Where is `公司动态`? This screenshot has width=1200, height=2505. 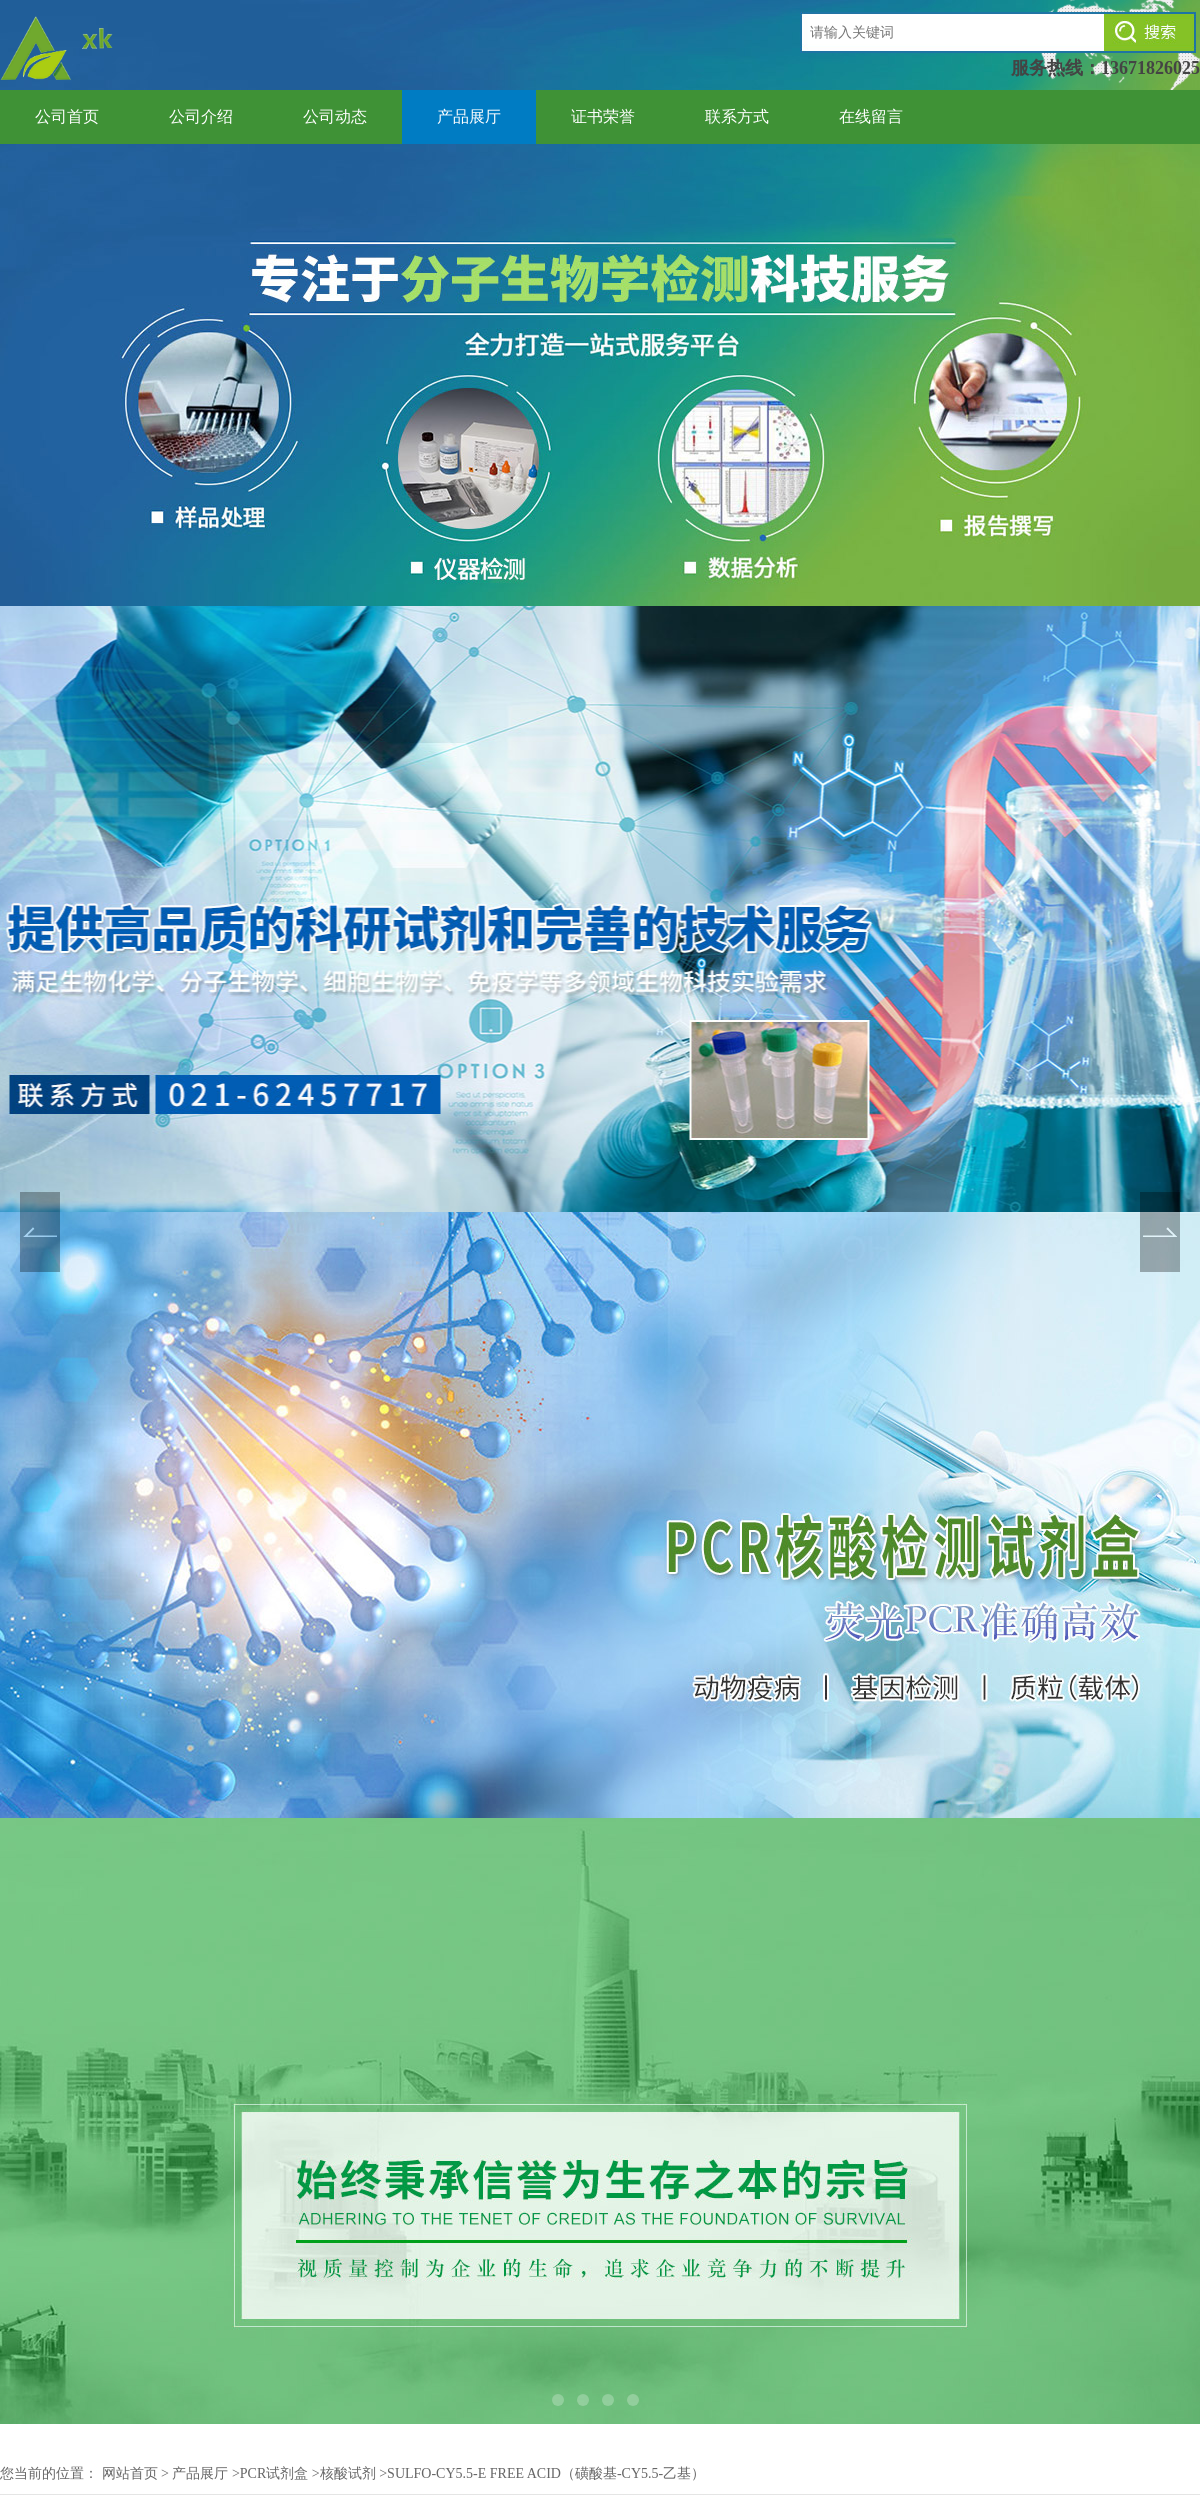 公司动态 is located at coordinates (335, 116).